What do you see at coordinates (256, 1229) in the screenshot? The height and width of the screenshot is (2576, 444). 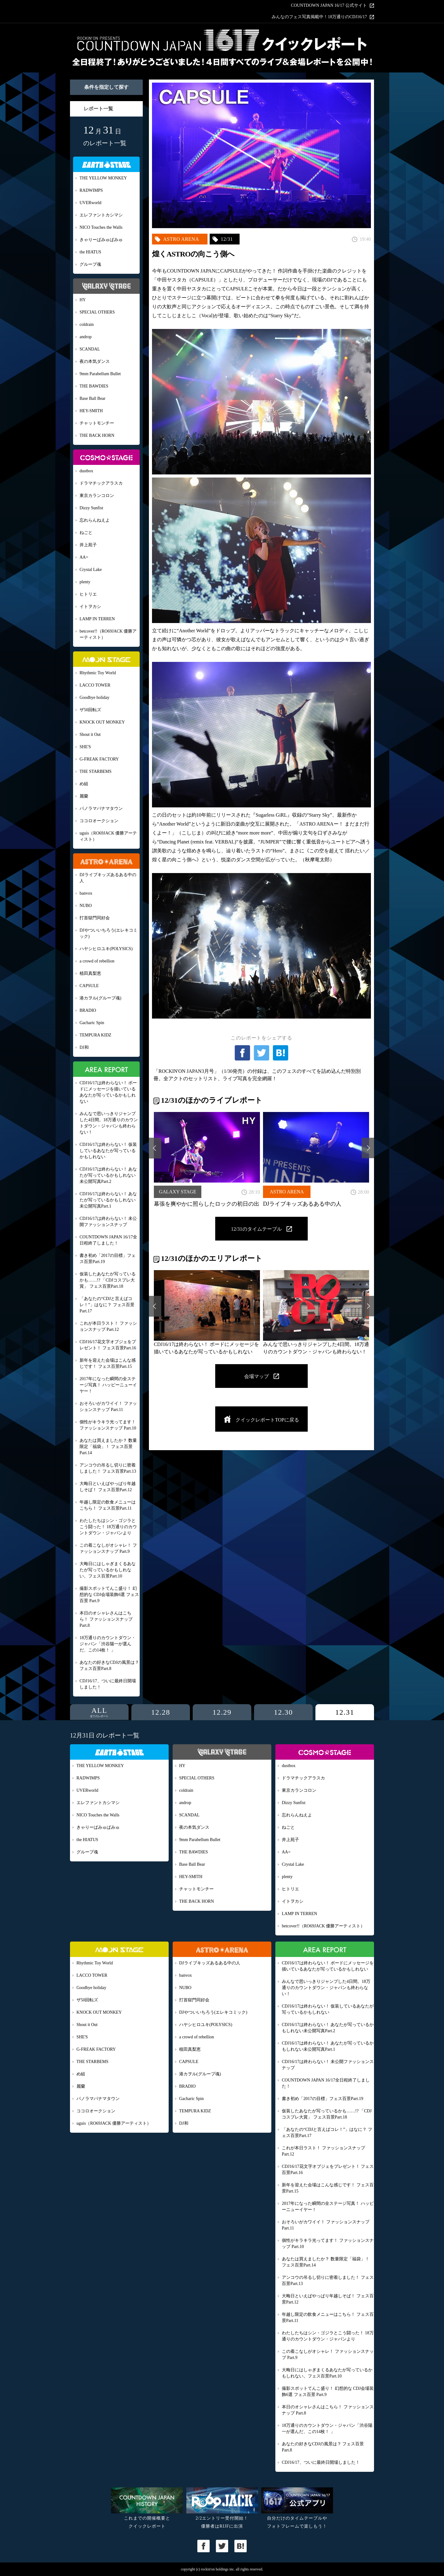 I see `12/31のタイムテーブル` at bounding box center [256, 1229].